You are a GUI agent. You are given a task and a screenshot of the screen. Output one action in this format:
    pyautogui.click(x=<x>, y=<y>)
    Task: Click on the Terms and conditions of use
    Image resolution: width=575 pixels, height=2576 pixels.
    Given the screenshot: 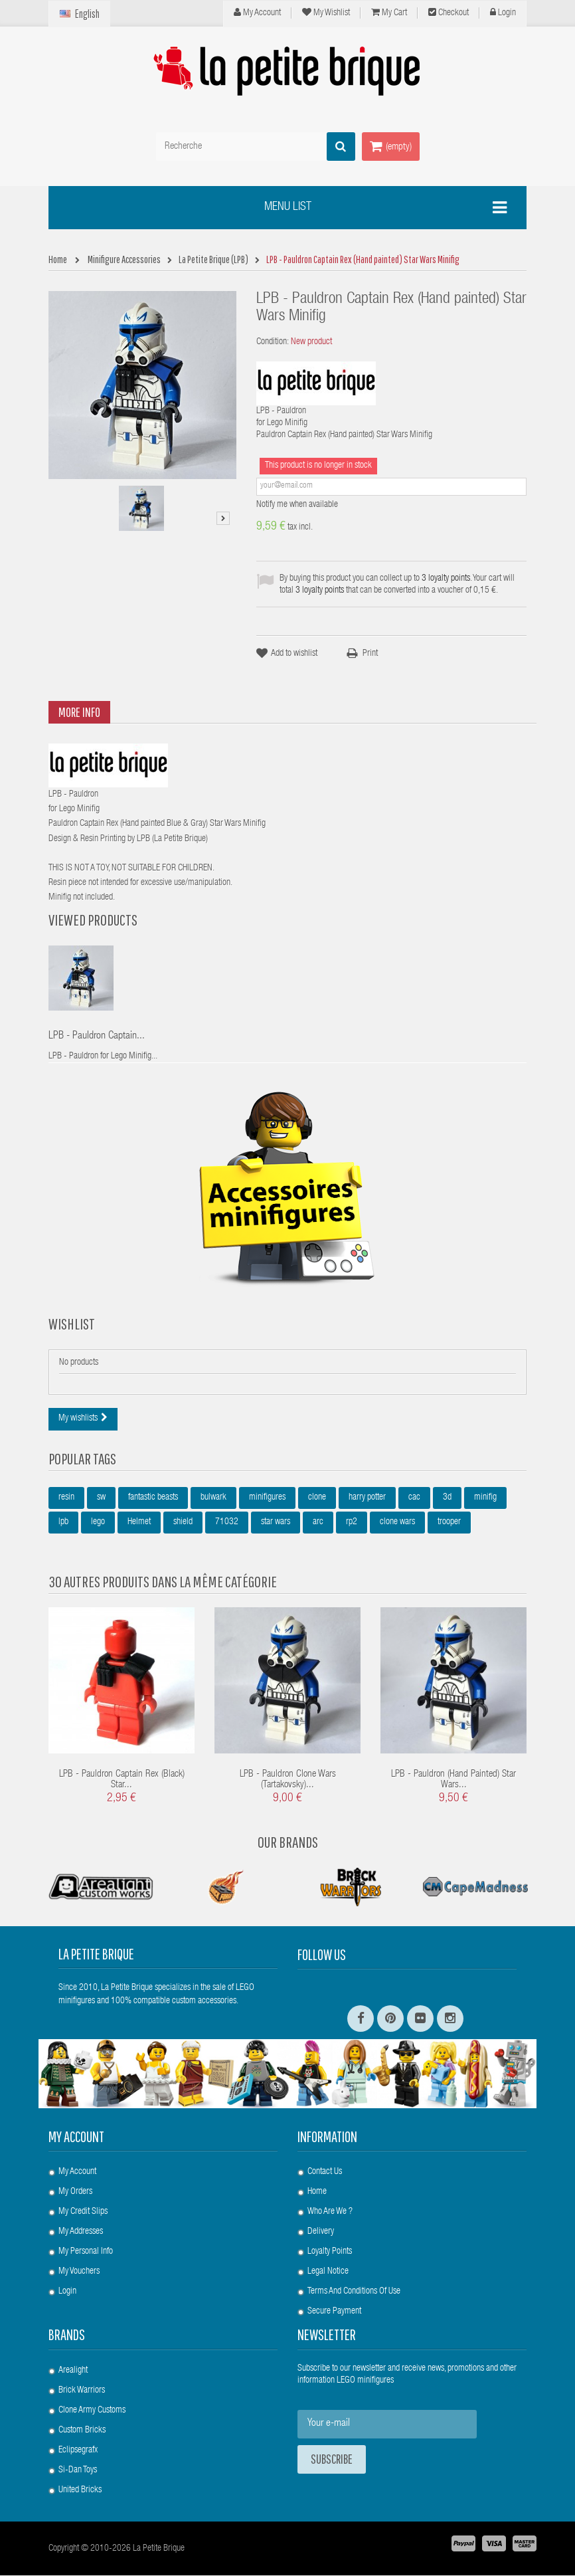 What is the action you would take?
    pyautogui.click(x=353, y=2292)
    